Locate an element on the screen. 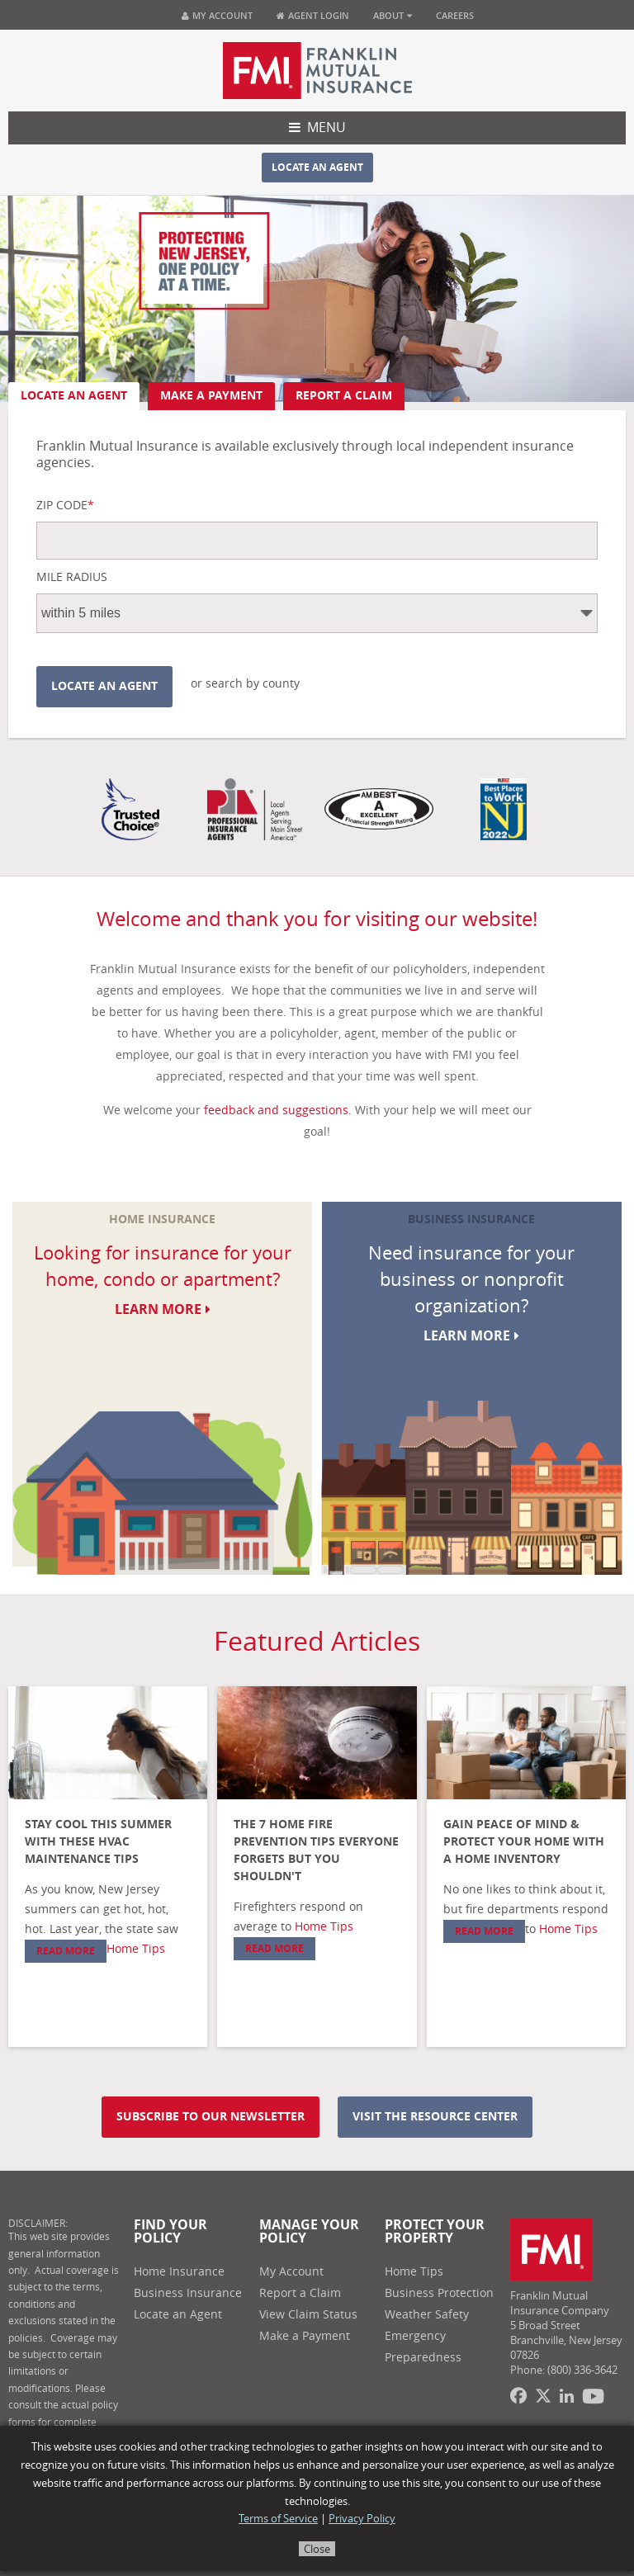 Image resolution: width=634 pixels, height=2576 pixels. Make A Payment is located at coordinates (211, 396).